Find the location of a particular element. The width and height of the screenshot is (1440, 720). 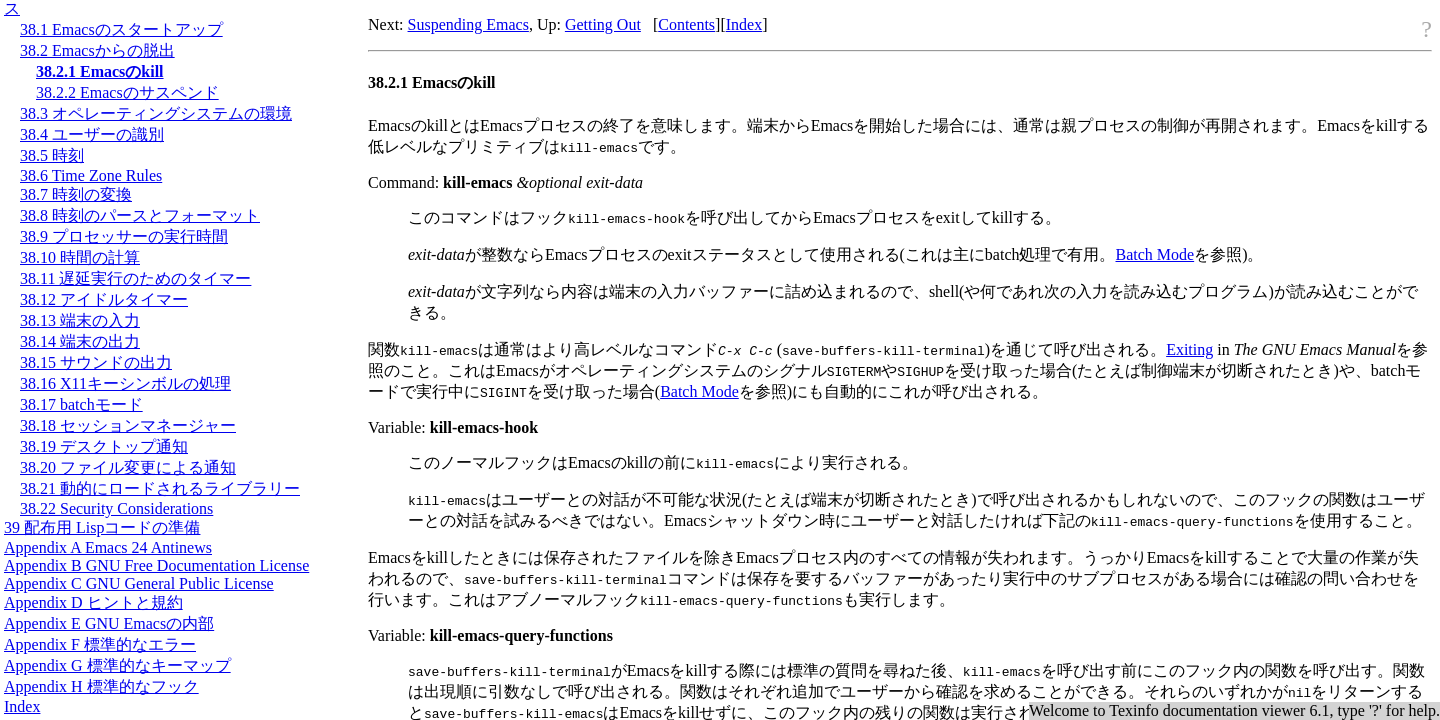

38.13 端末の入力 is located at coordinates (80, 320).